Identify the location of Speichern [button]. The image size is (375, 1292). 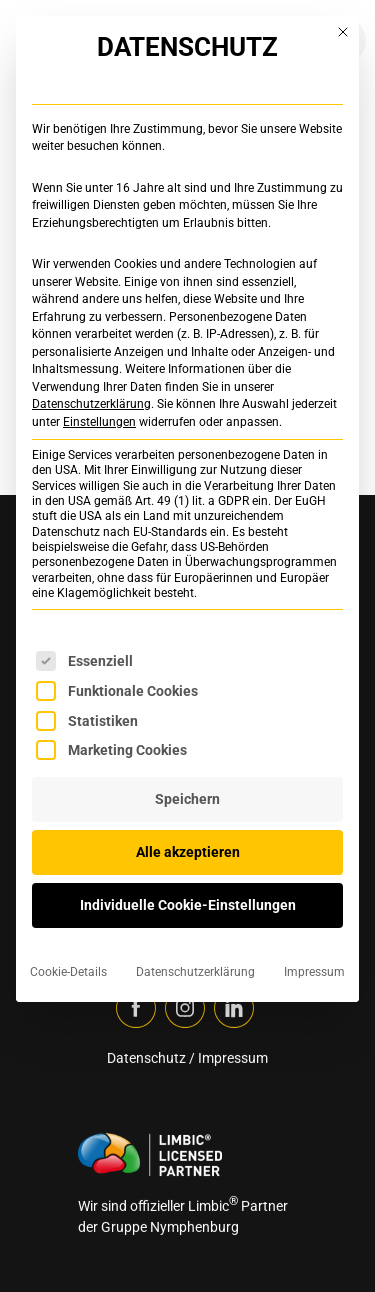
(187, 799).